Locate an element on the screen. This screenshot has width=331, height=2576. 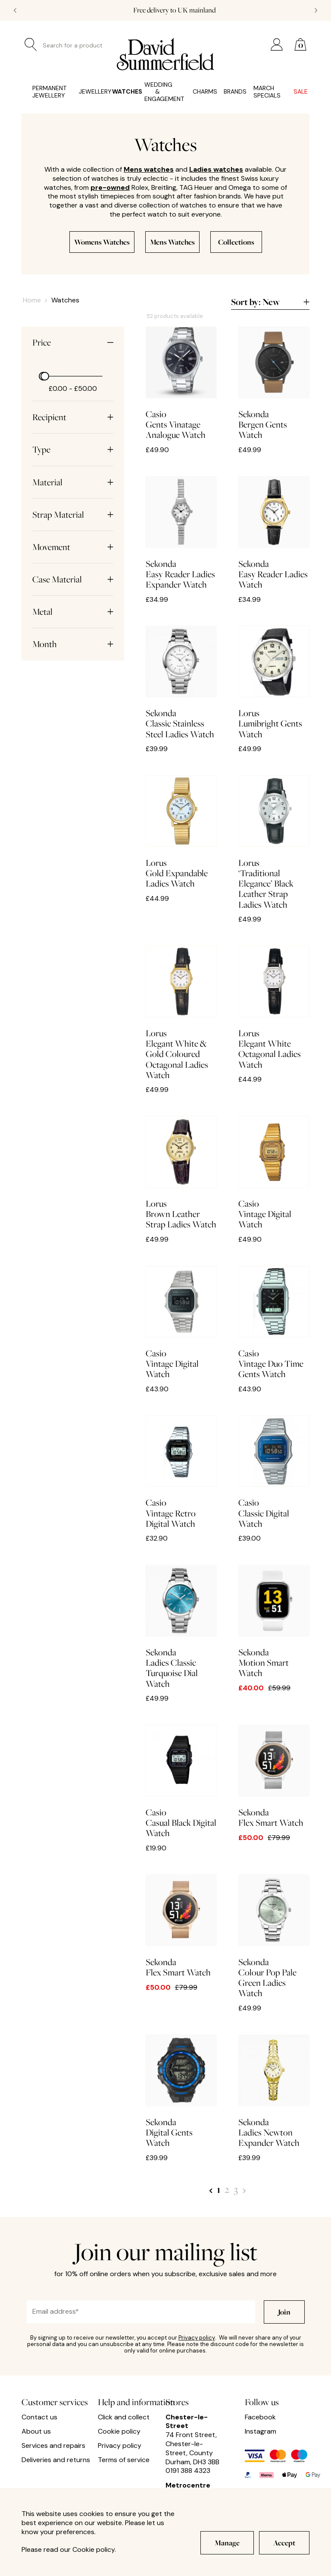
Wedding & Engagement is located at coordinates (158, 92).